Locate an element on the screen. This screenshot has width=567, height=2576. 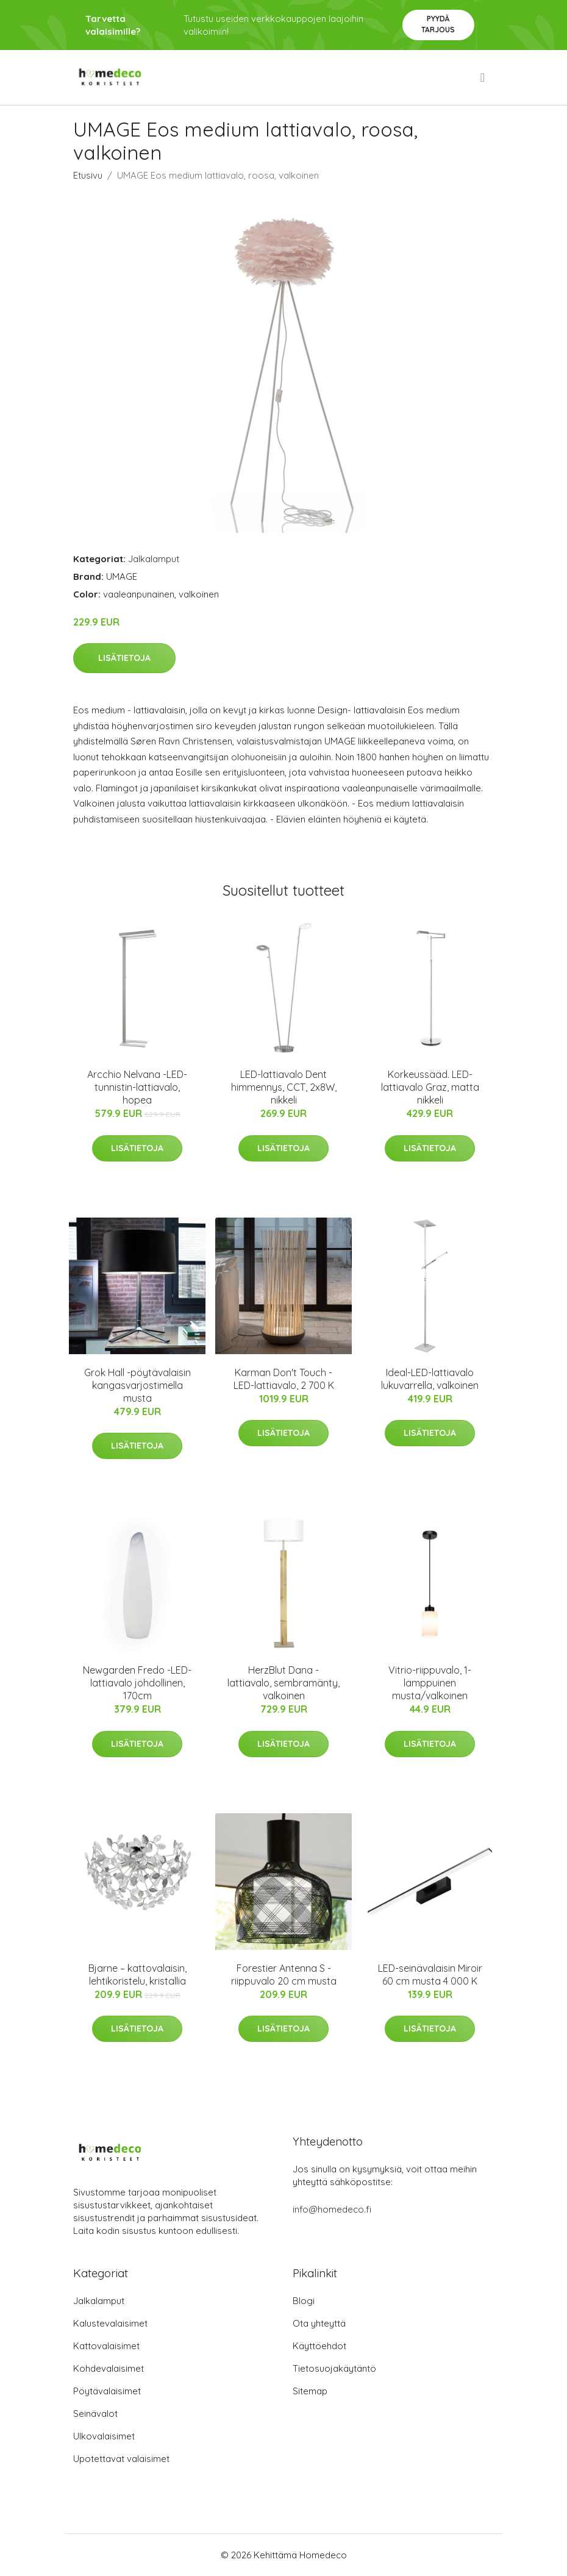
Upotettavat valaisimet is located at coordinates (121, 2458).